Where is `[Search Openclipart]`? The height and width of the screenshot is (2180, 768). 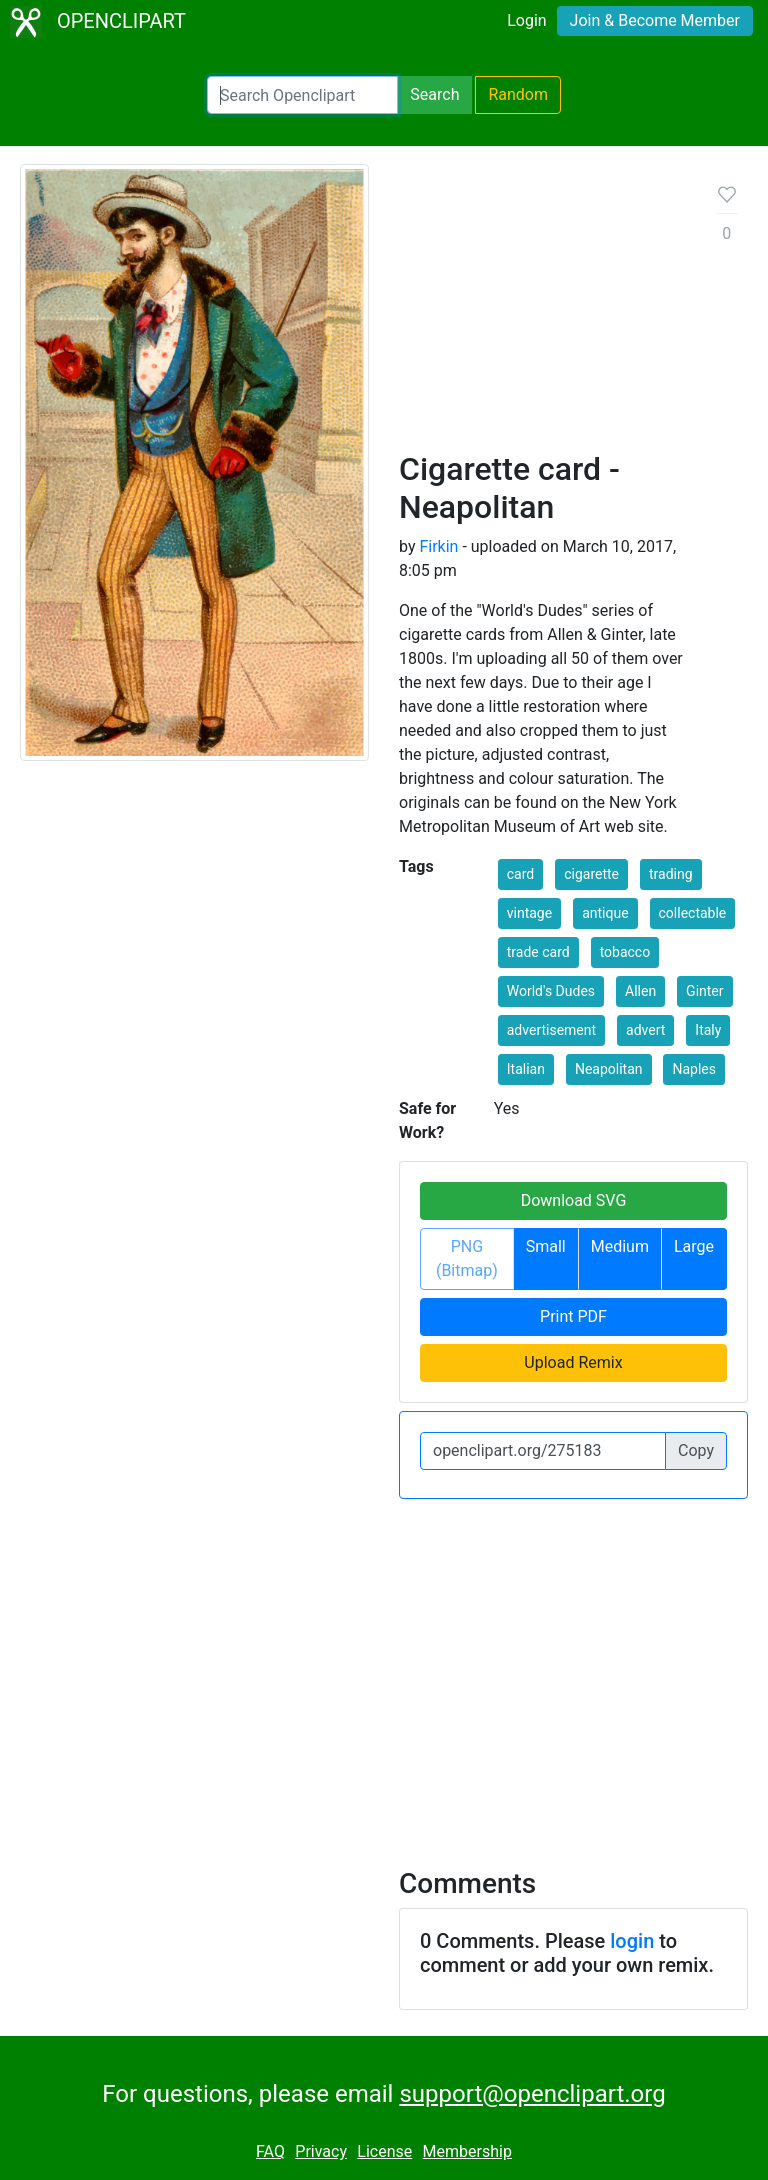 [Search Openclipart] is located at coordinates (302, 95).